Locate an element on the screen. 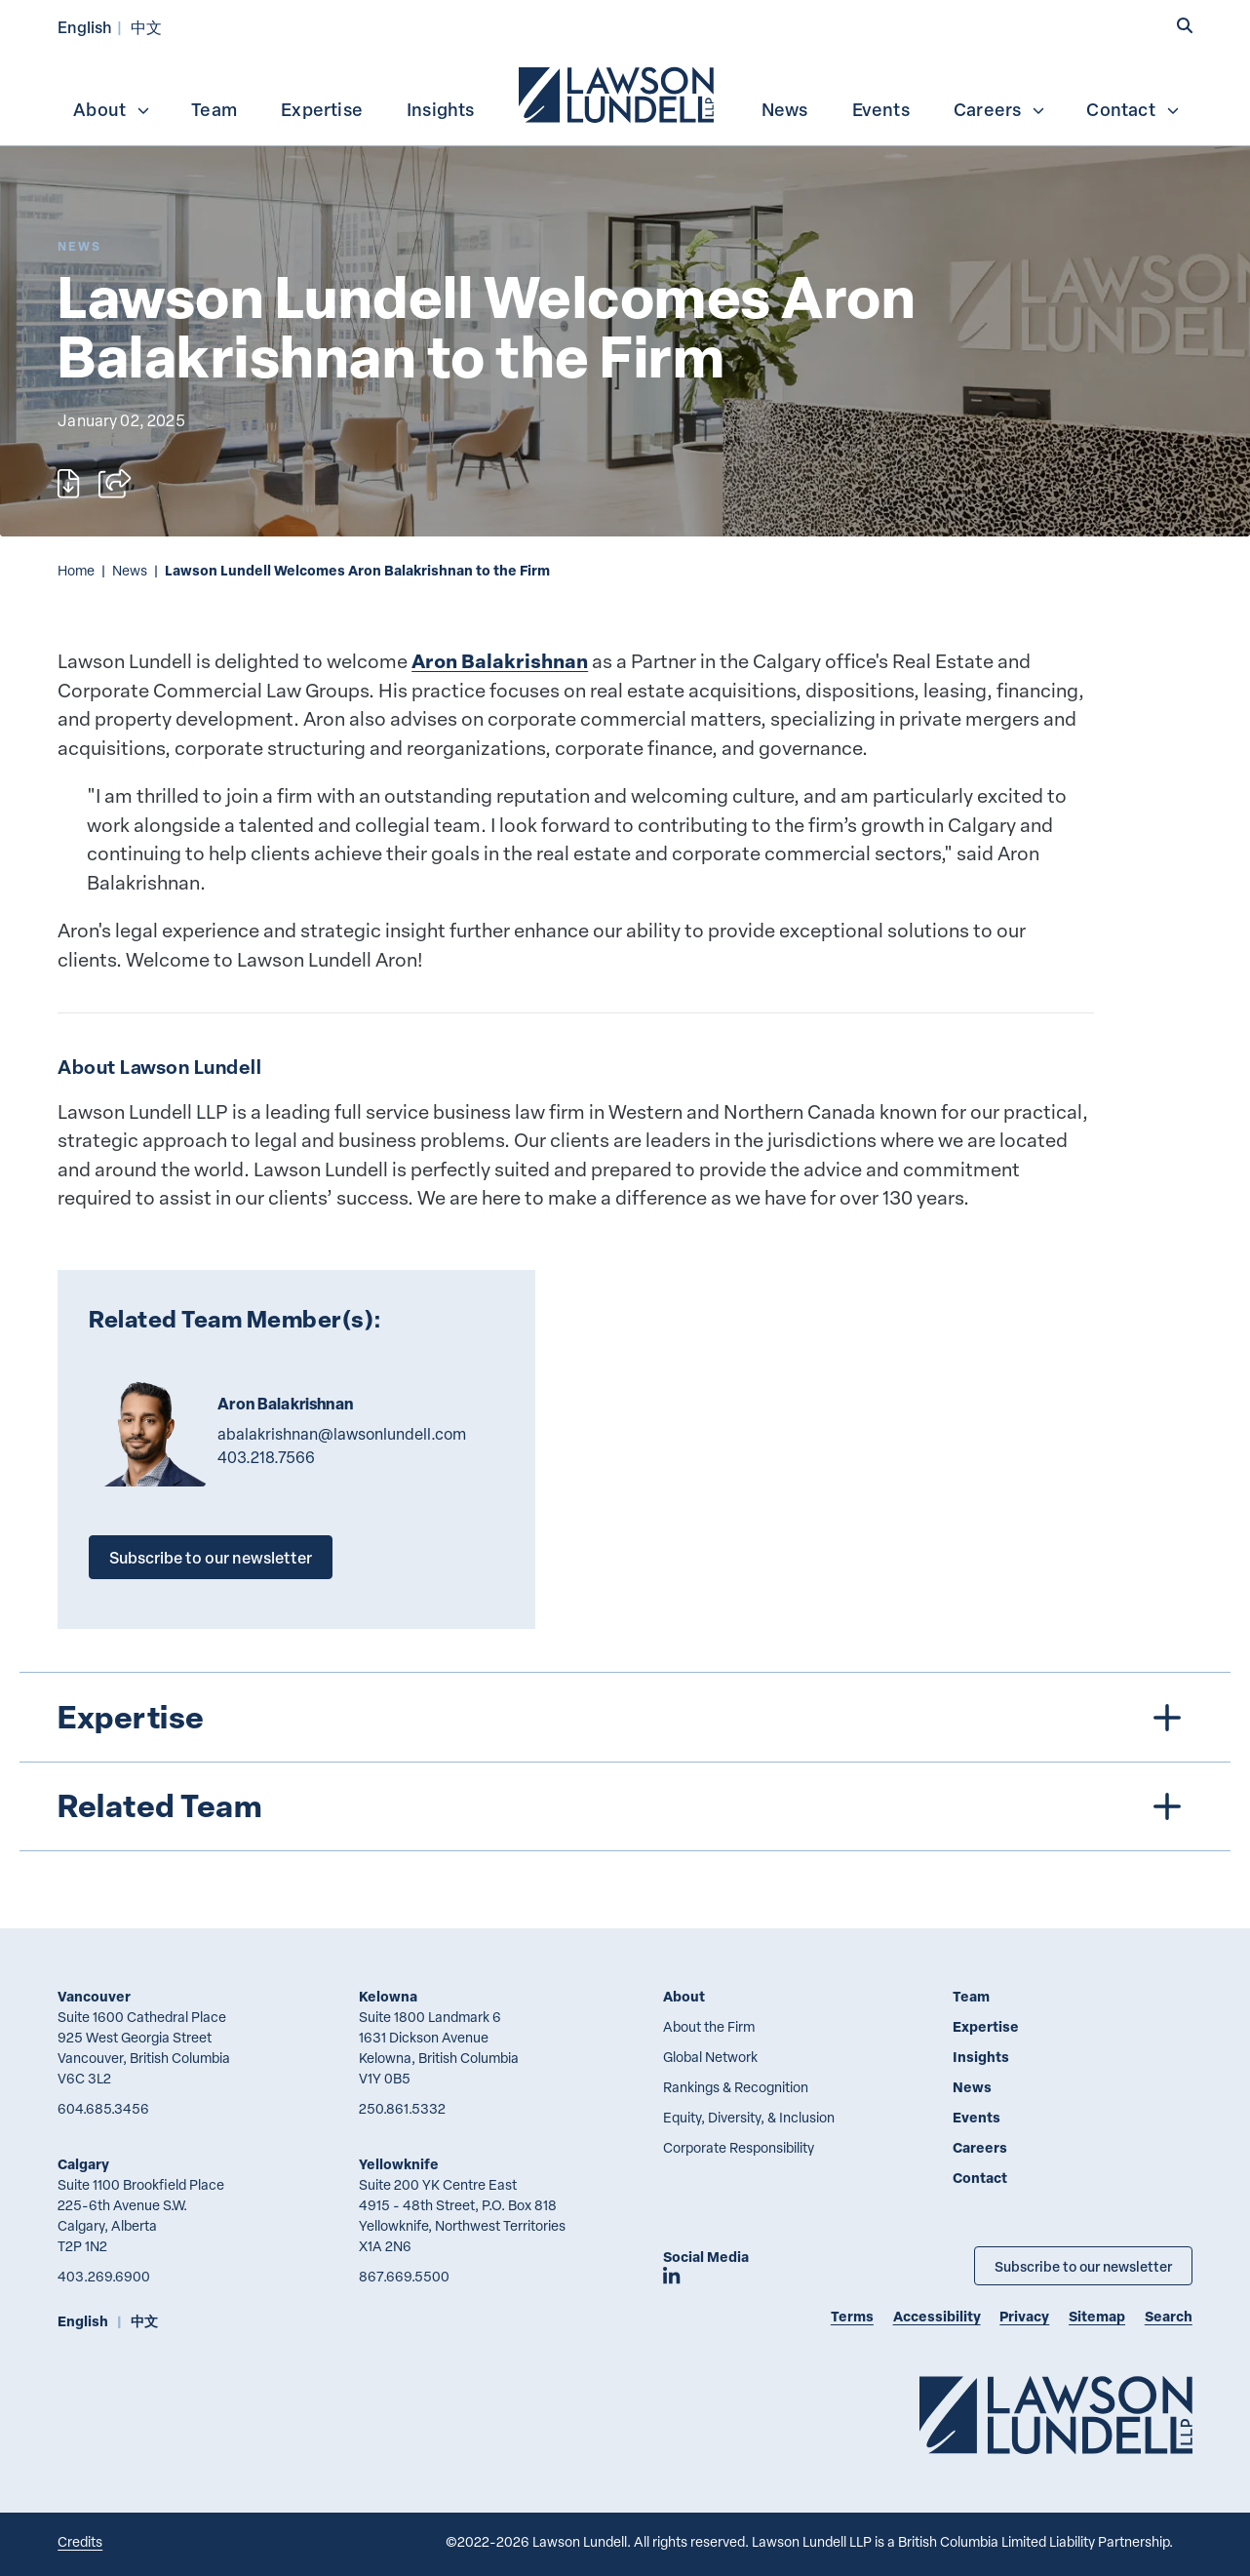 The width and height of the screenshot is (1250, 2576). Expertise is located at coordinates (322, 109).